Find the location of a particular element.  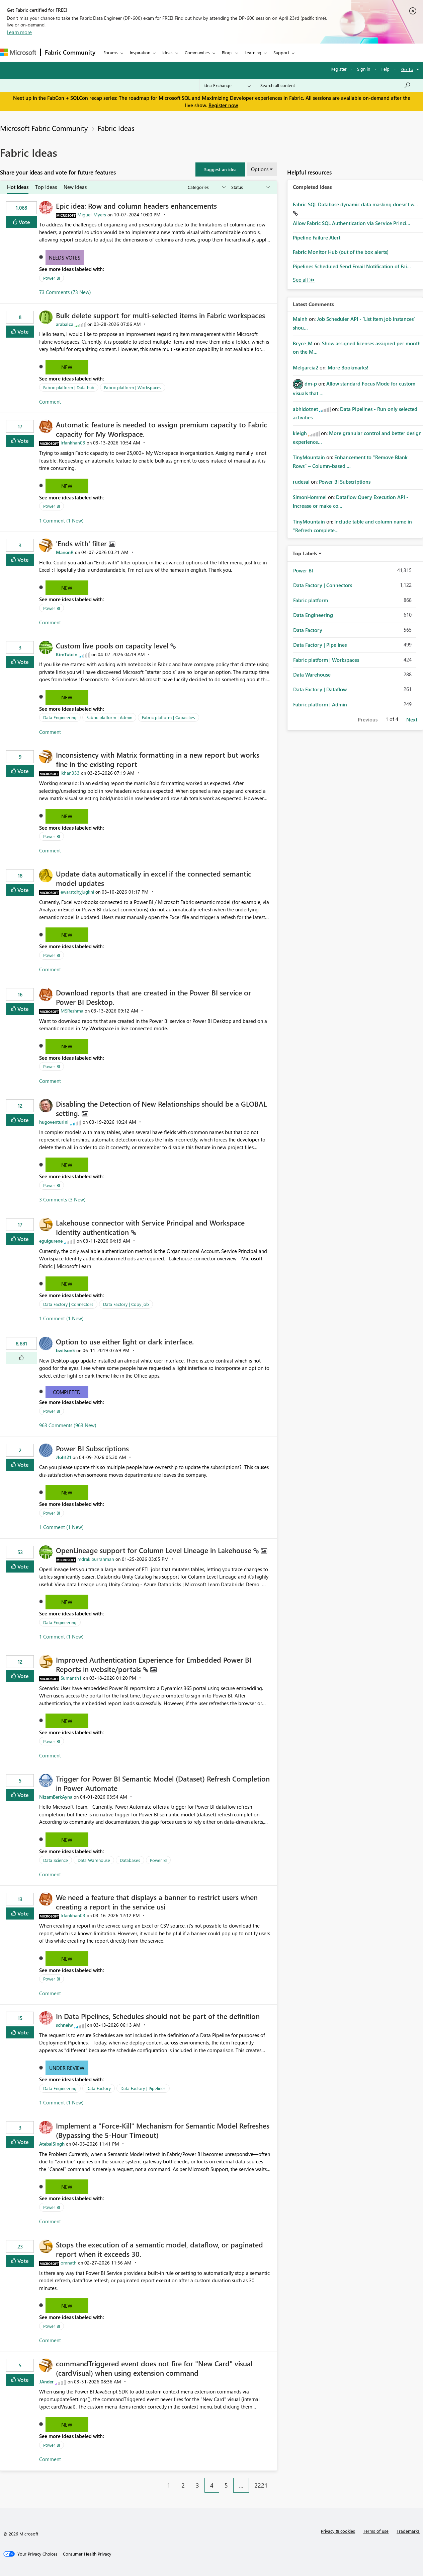

[View Profile of omnath] is located at coordinates (69, 2263).